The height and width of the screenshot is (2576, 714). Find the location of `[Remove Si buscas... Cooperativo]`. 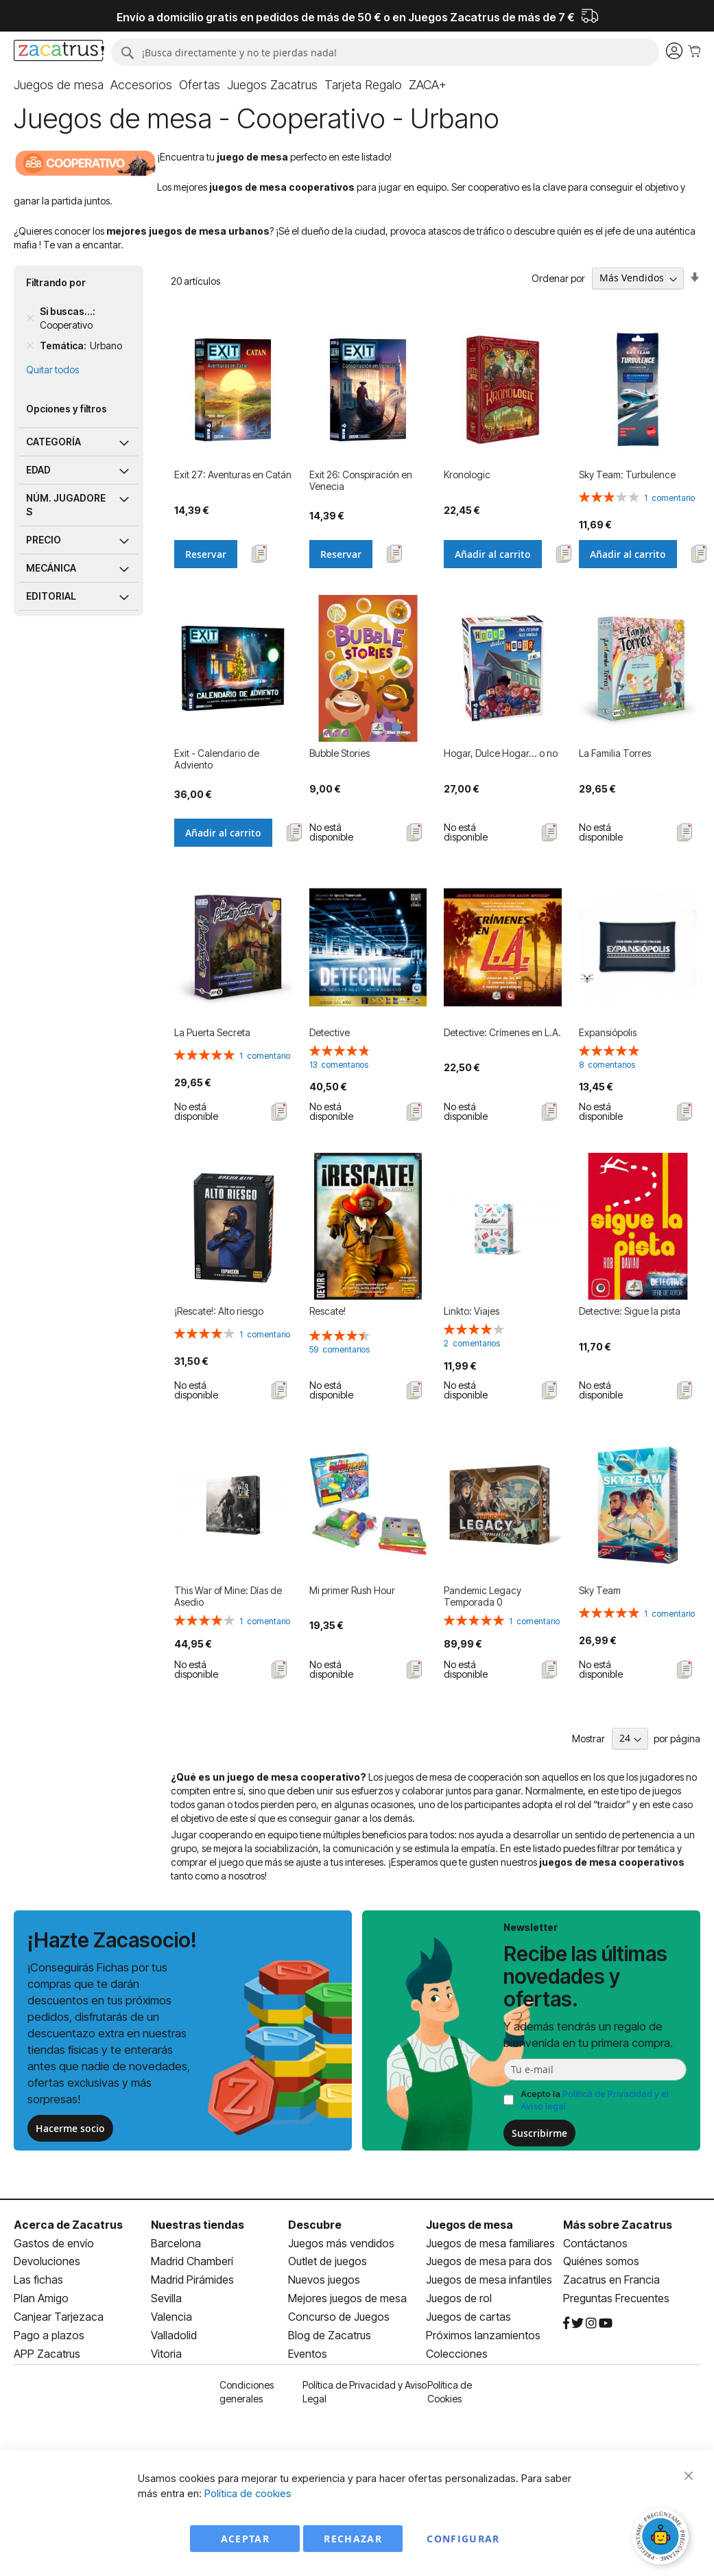

[Remove Si buscas... Cooperativo] is located at coordinates (30, 318).